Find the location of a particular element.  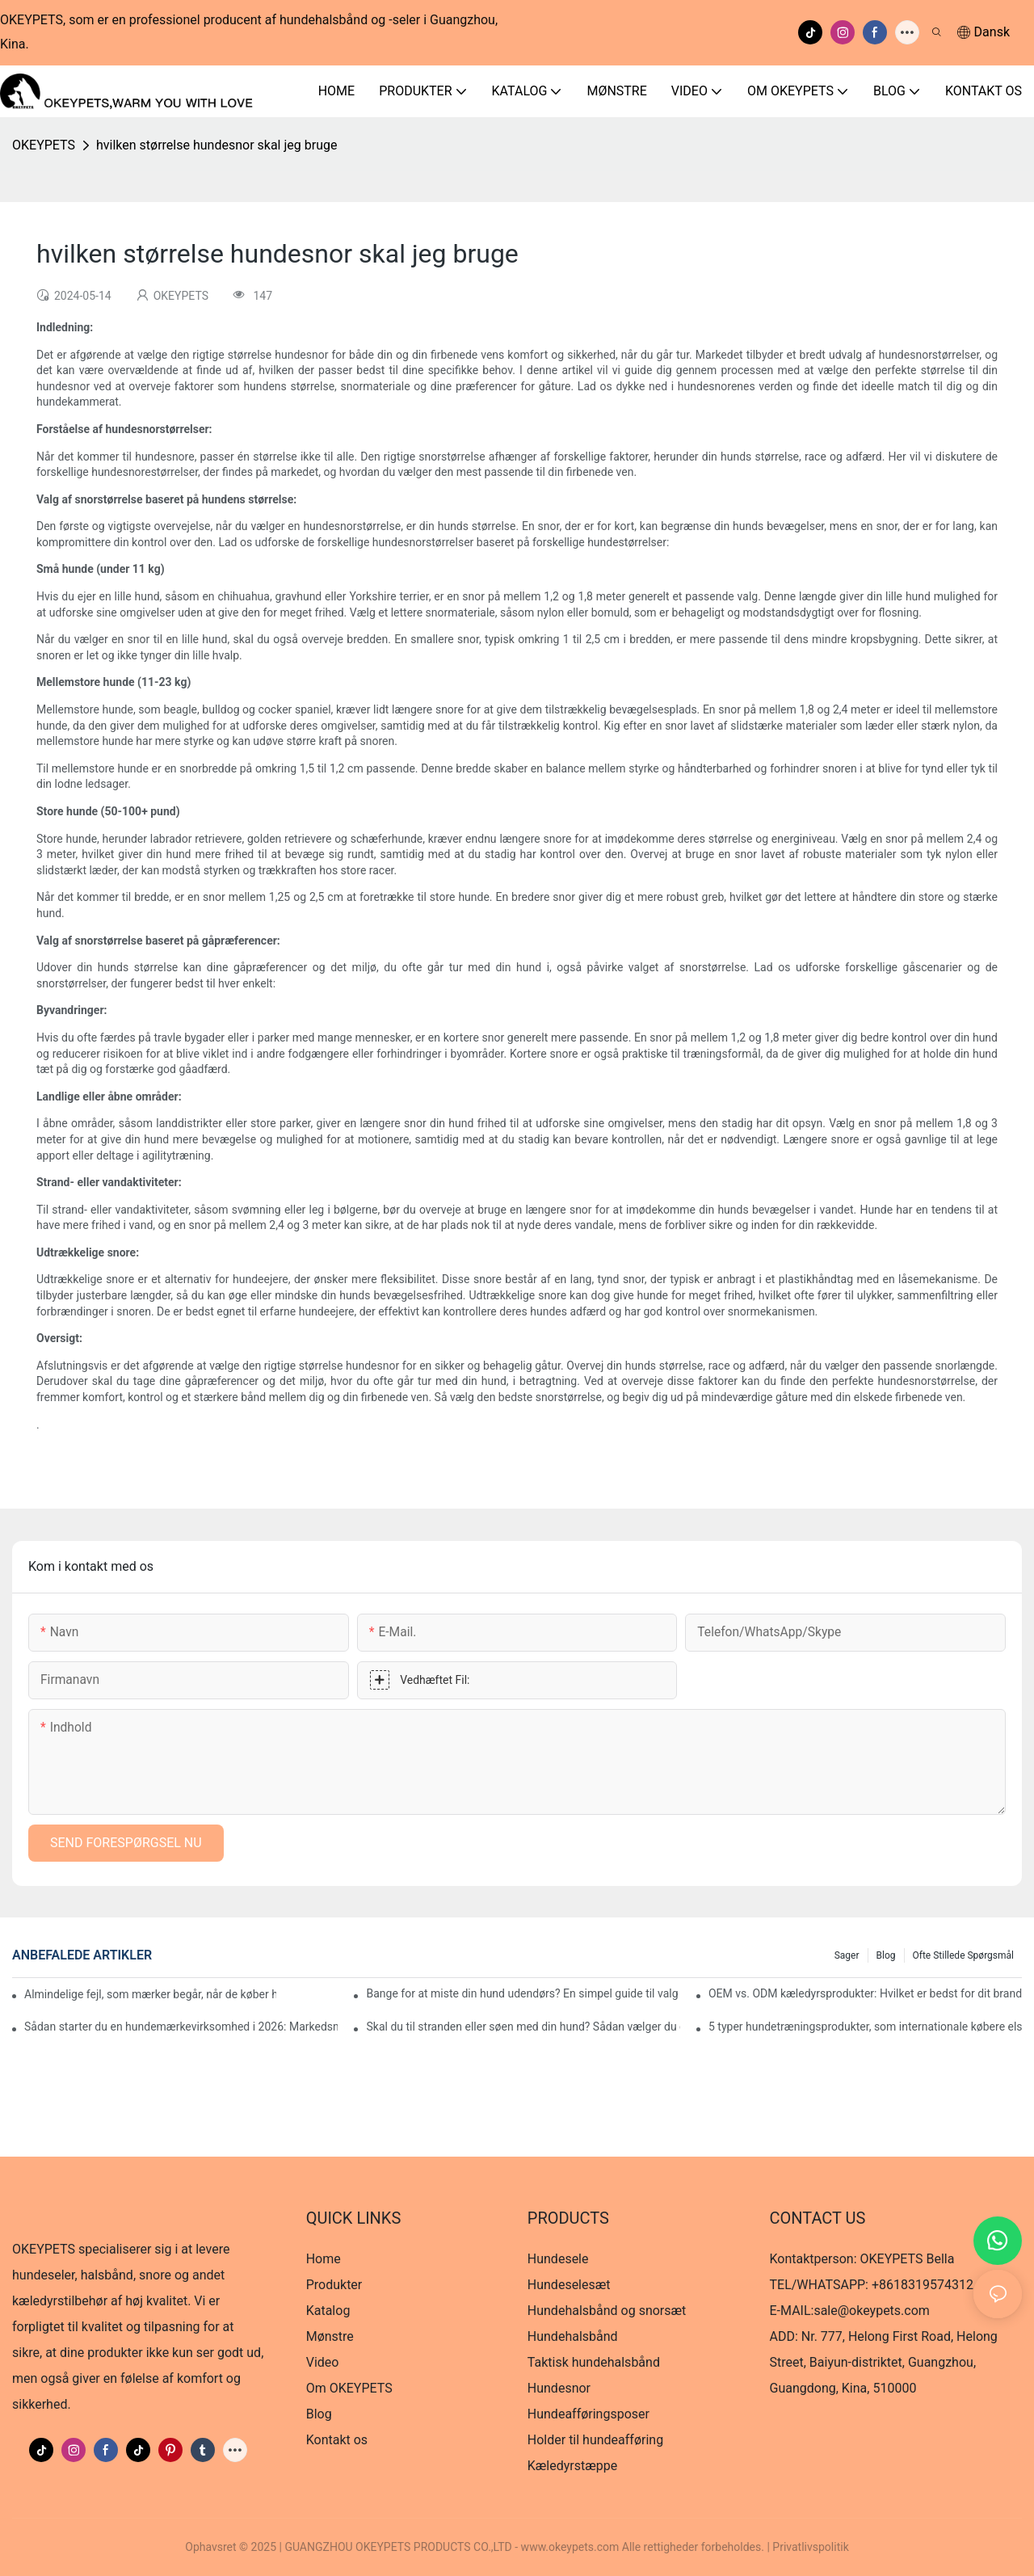

Sager is located at coordinates (847, 1955).